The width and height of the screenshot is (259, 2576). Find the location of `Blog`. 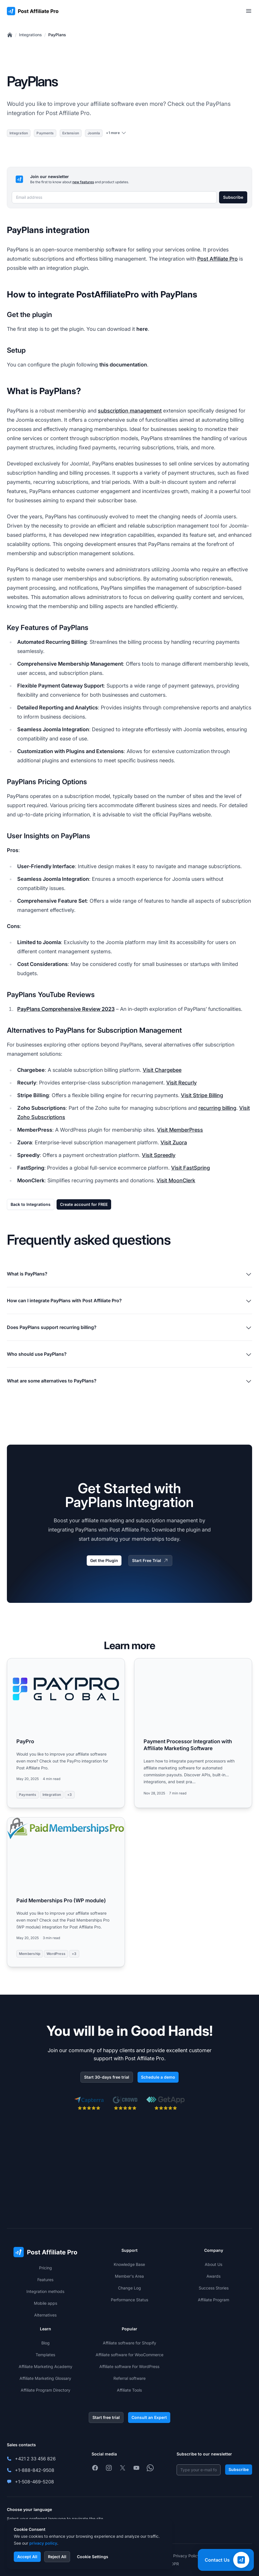

Blog is located at coordinates (45, 2342).